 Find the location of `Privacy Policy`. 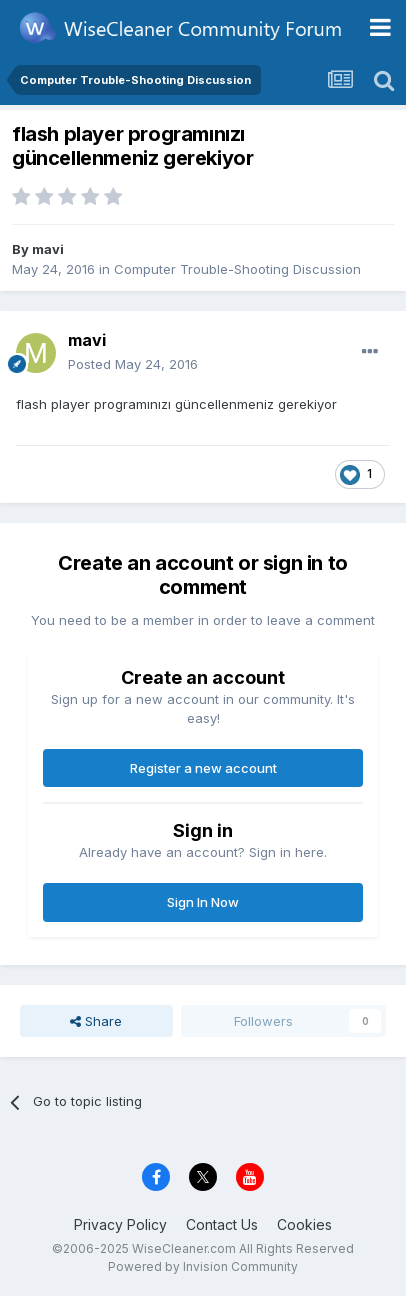

Privacy Policy is located at coordinates (120, 1224).